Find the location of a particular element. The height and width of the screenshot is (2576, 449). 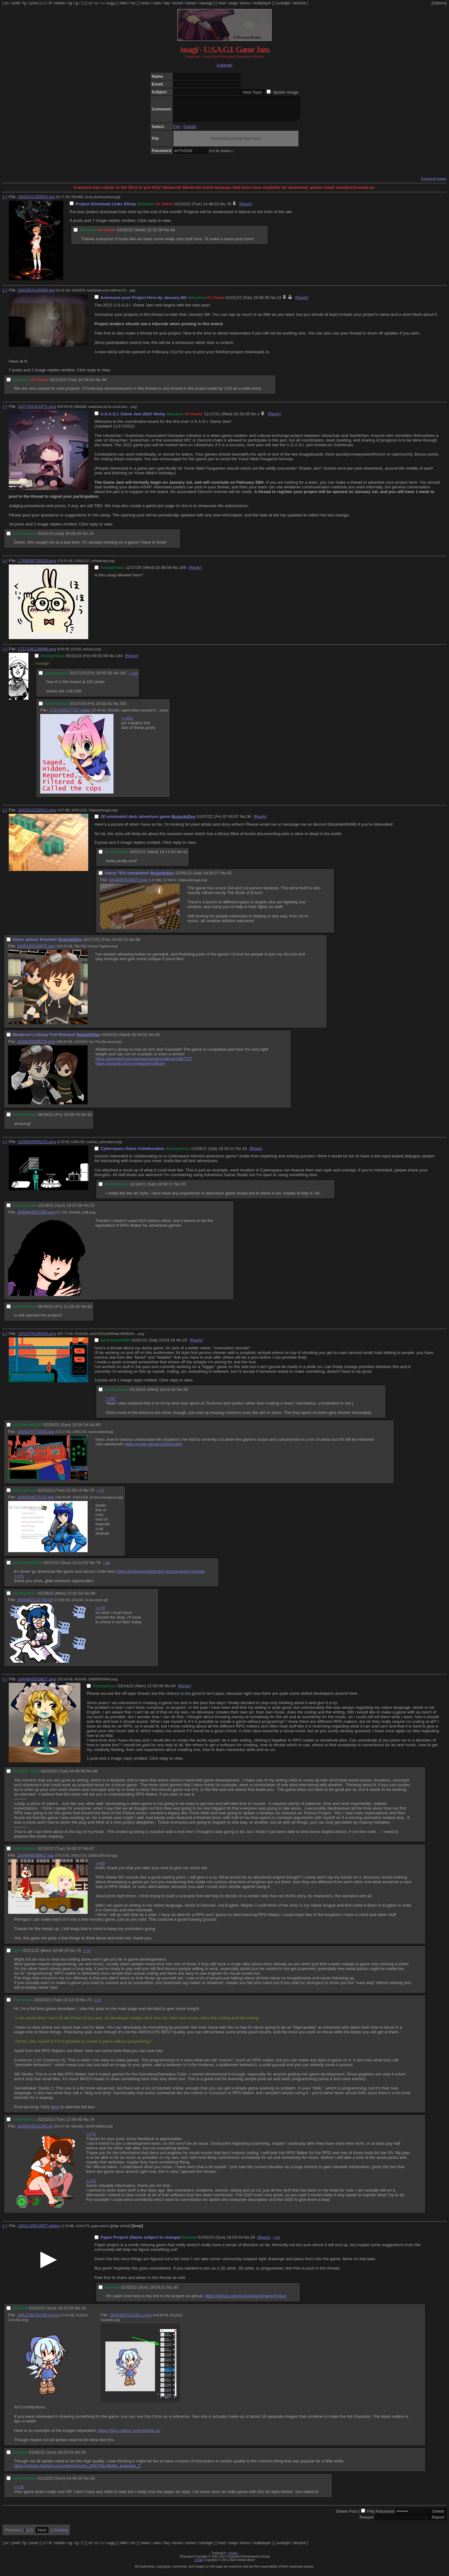

Spoiler Image is located at coordinates (285, 92).